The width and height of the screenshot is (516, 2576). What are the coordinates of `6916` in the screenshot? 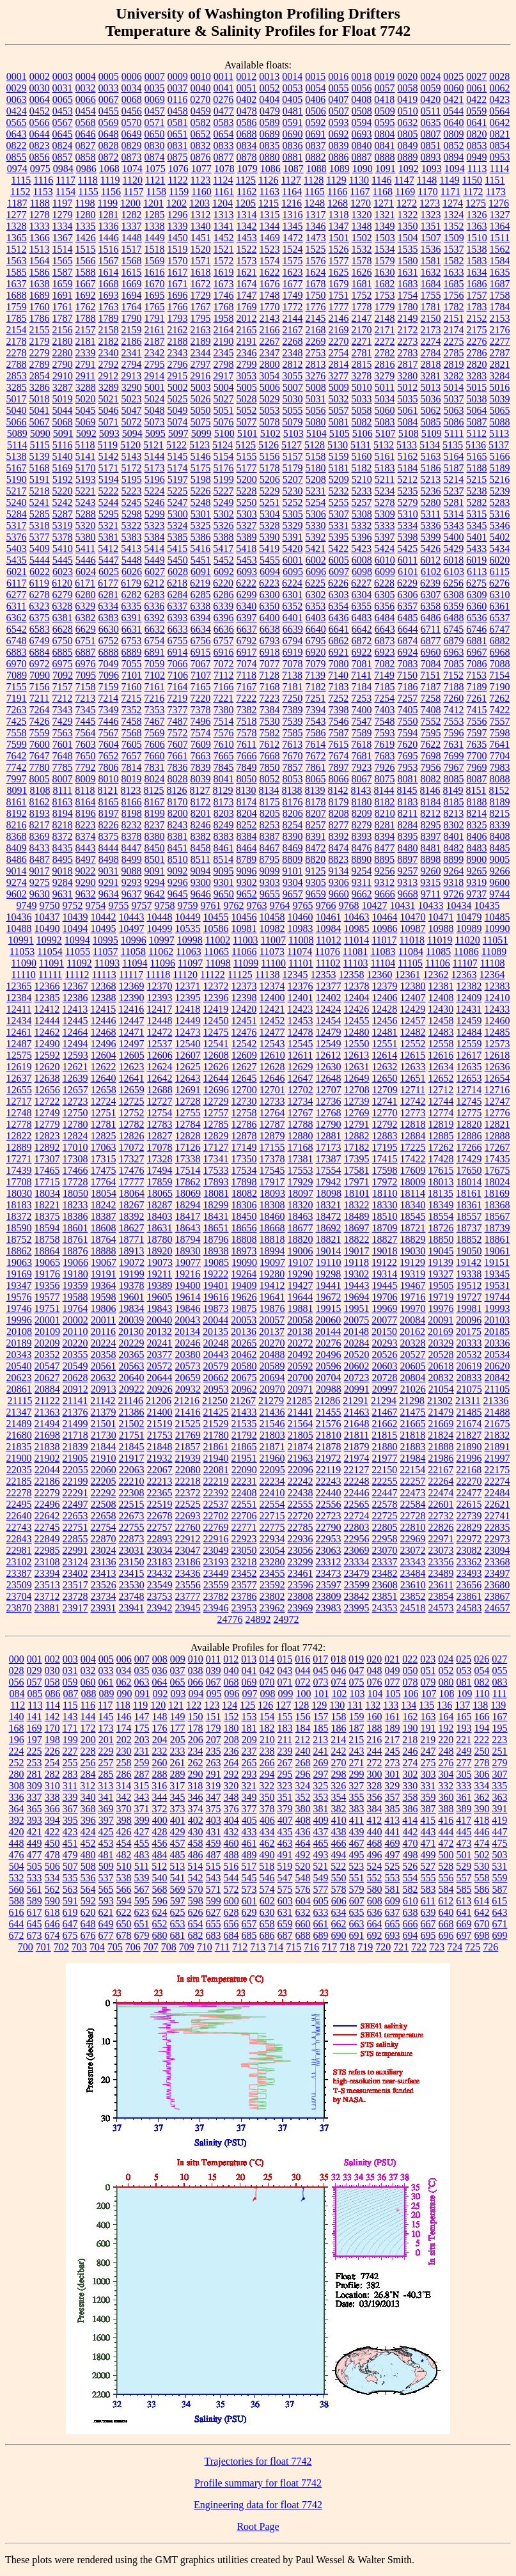 It's located at (224, 652).